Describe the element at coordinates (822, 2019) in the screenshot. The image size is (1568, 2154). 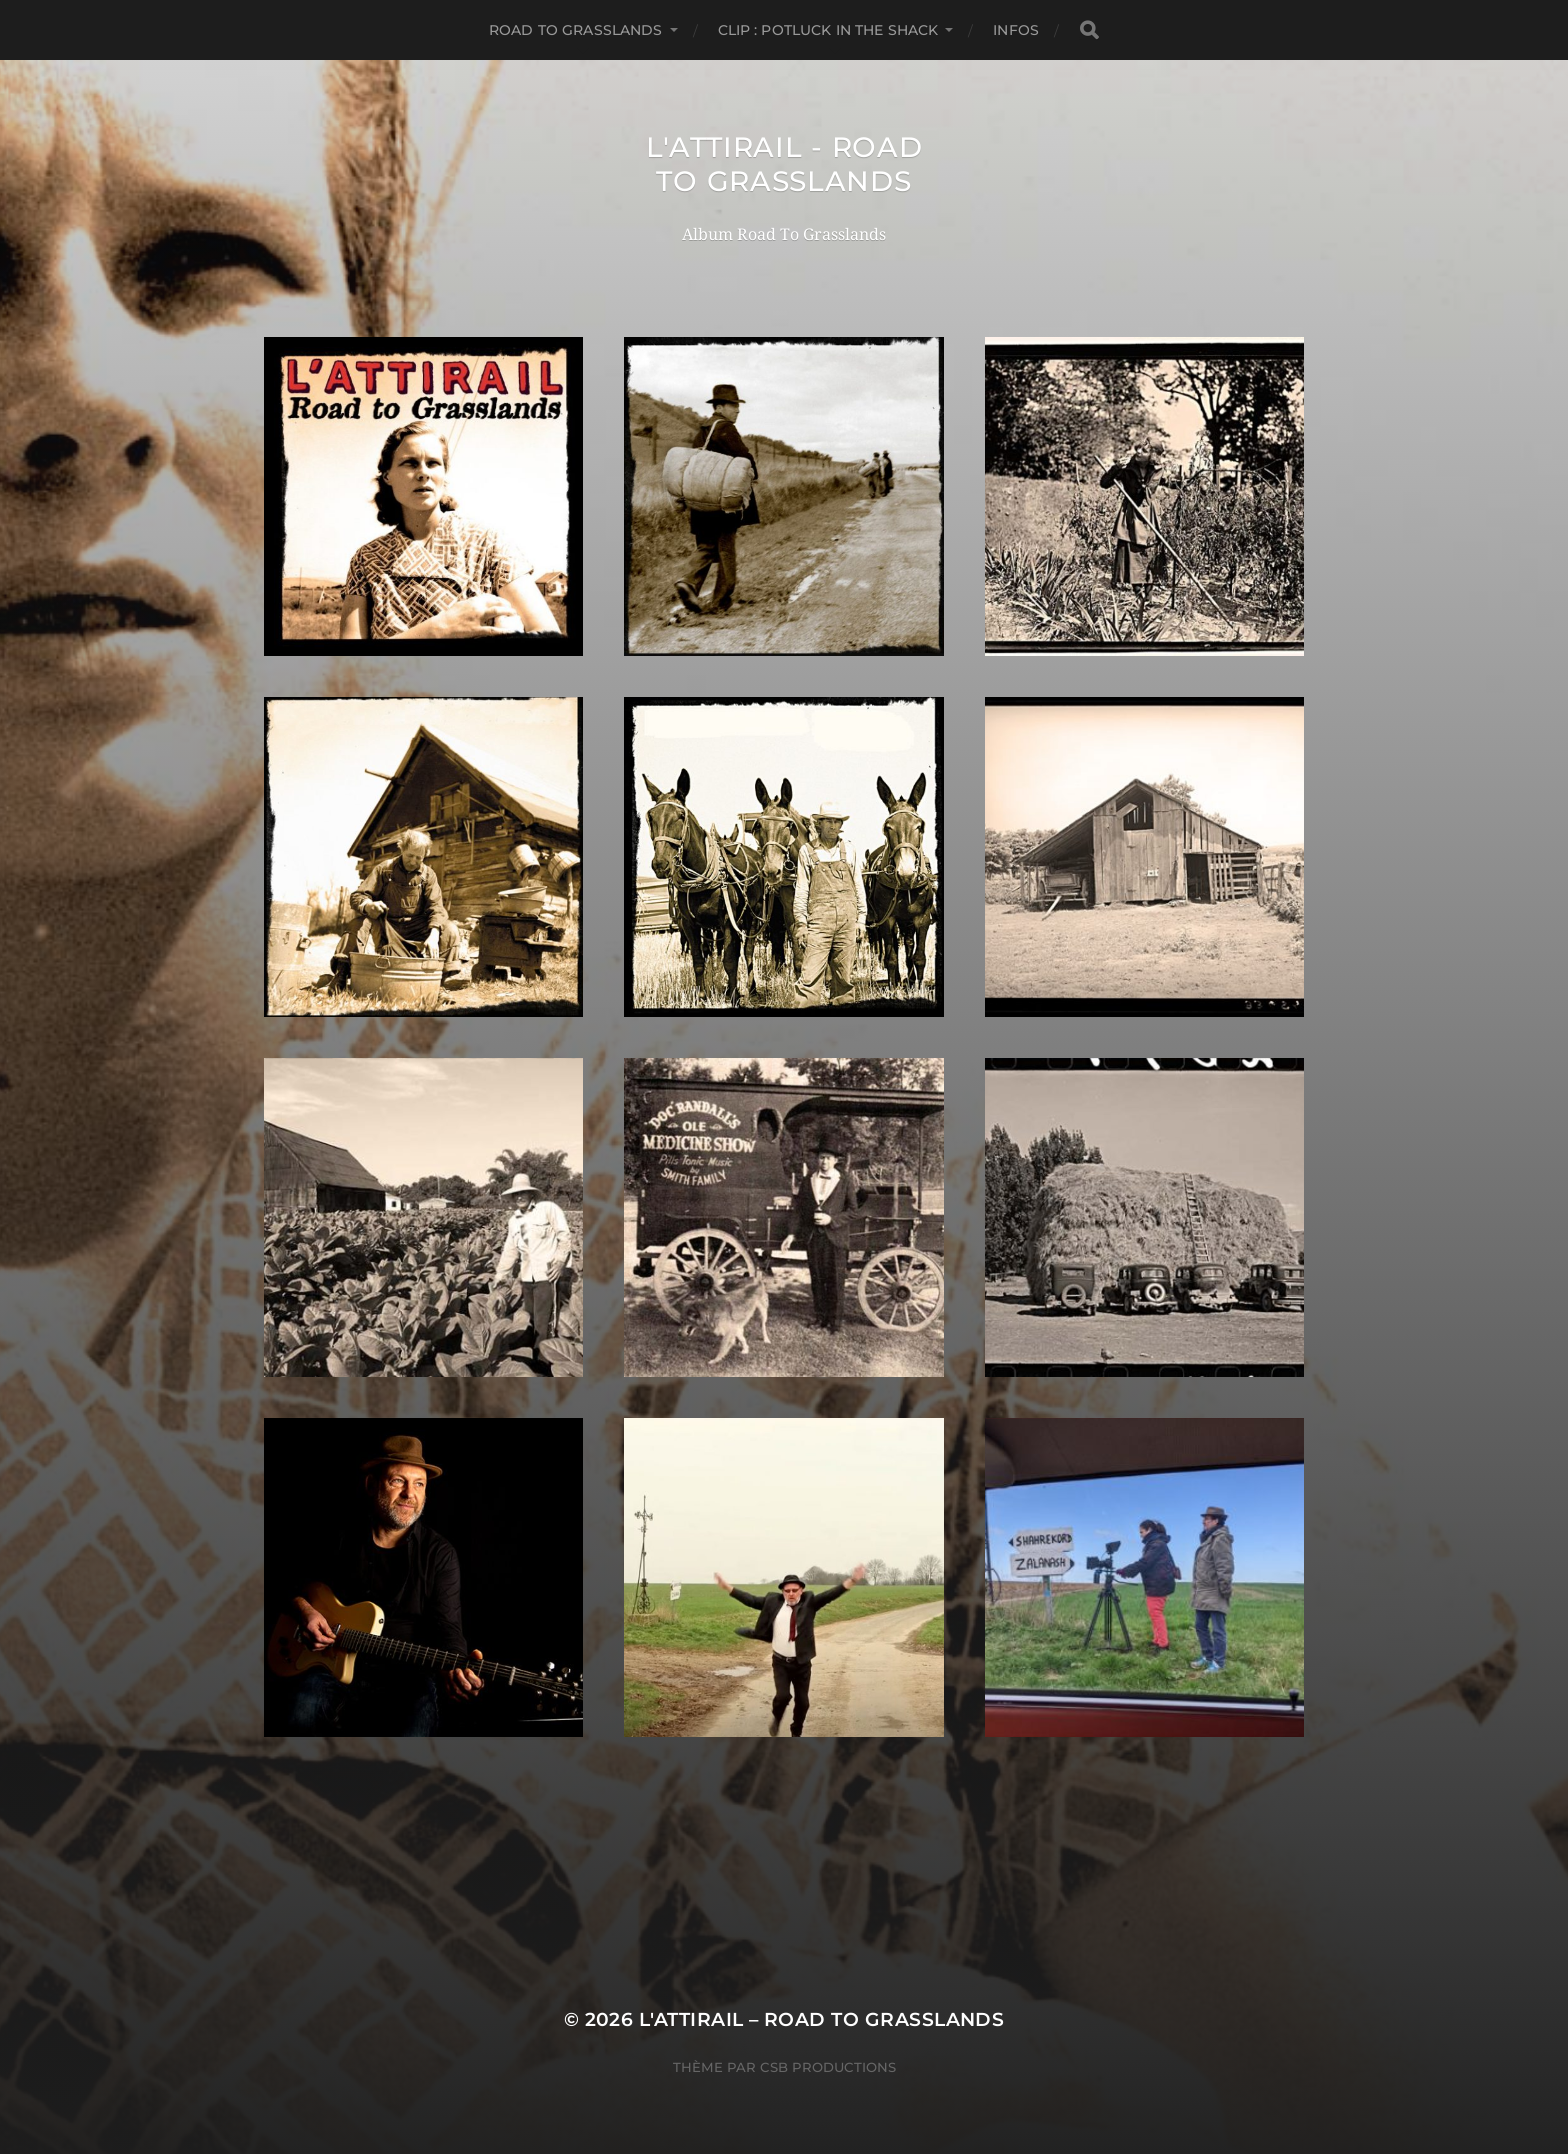
I see `L'Attirail – Road To Grasslands` at that location.